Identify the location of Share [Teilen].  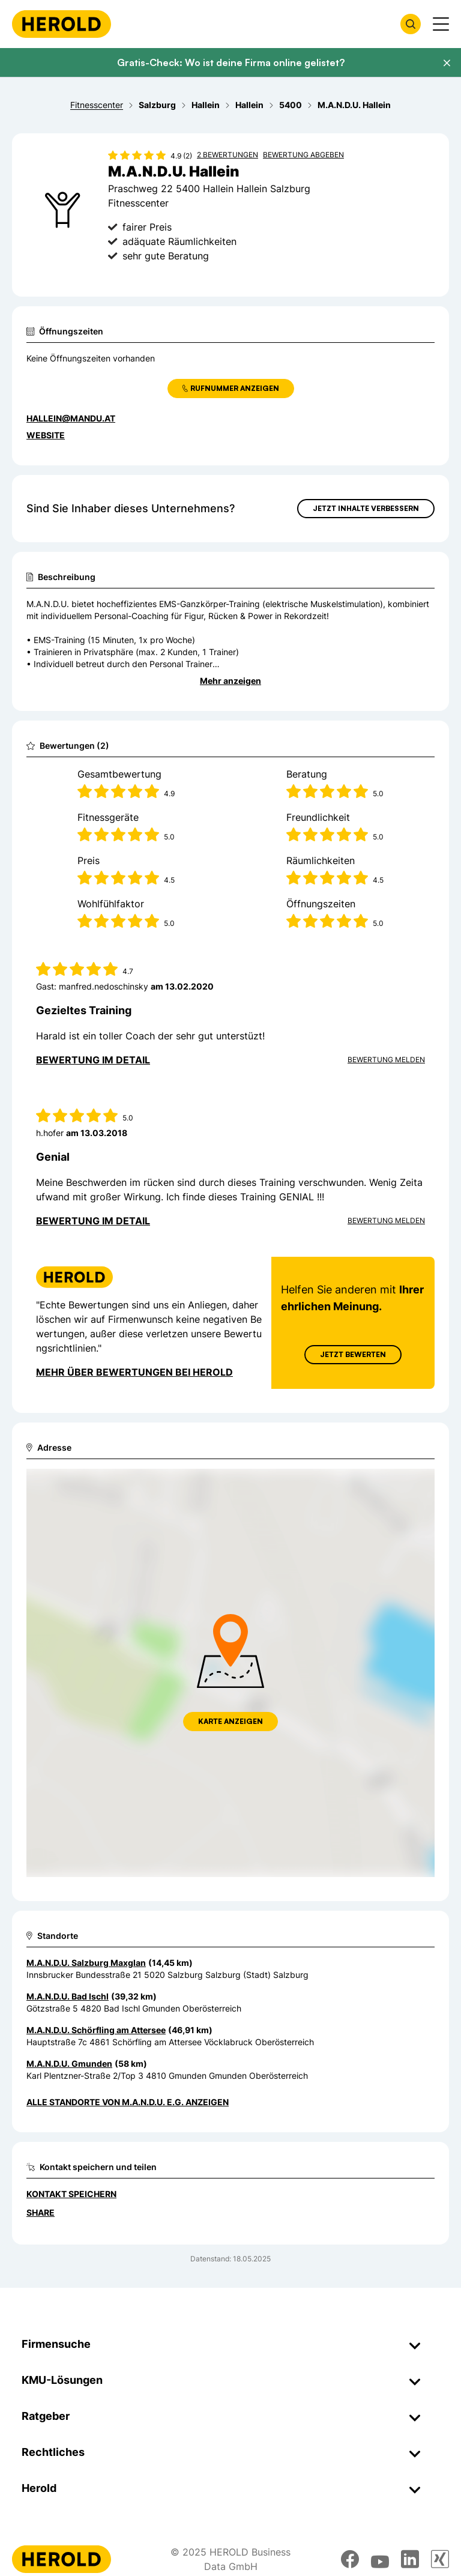
(40, 2212).